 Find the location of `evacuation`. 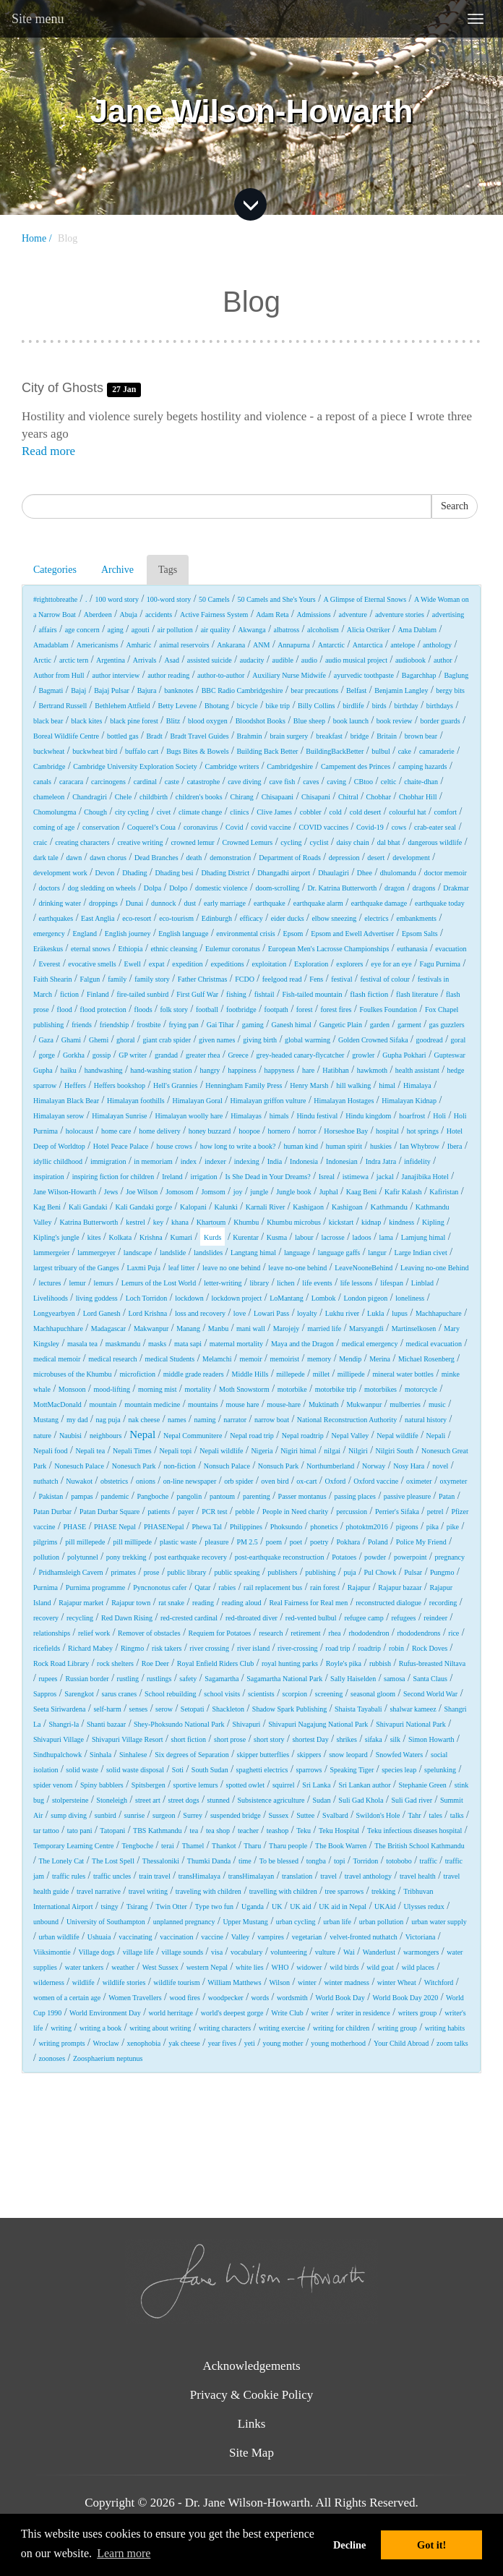

evacuation is located at coordinates (450, 949).